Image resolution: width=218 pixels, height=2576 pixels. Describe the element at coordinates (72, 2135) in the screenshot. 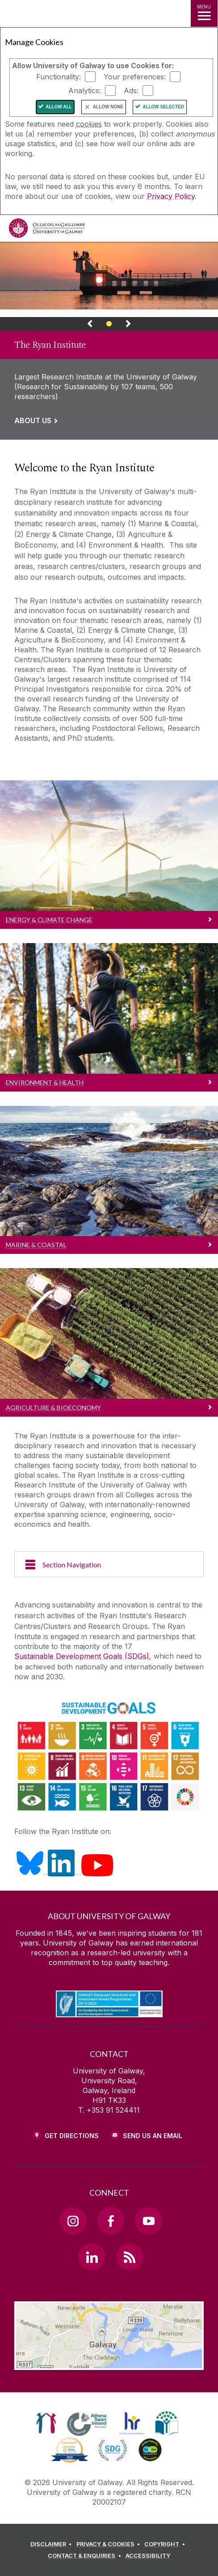

I see `Get Directions` at that location.